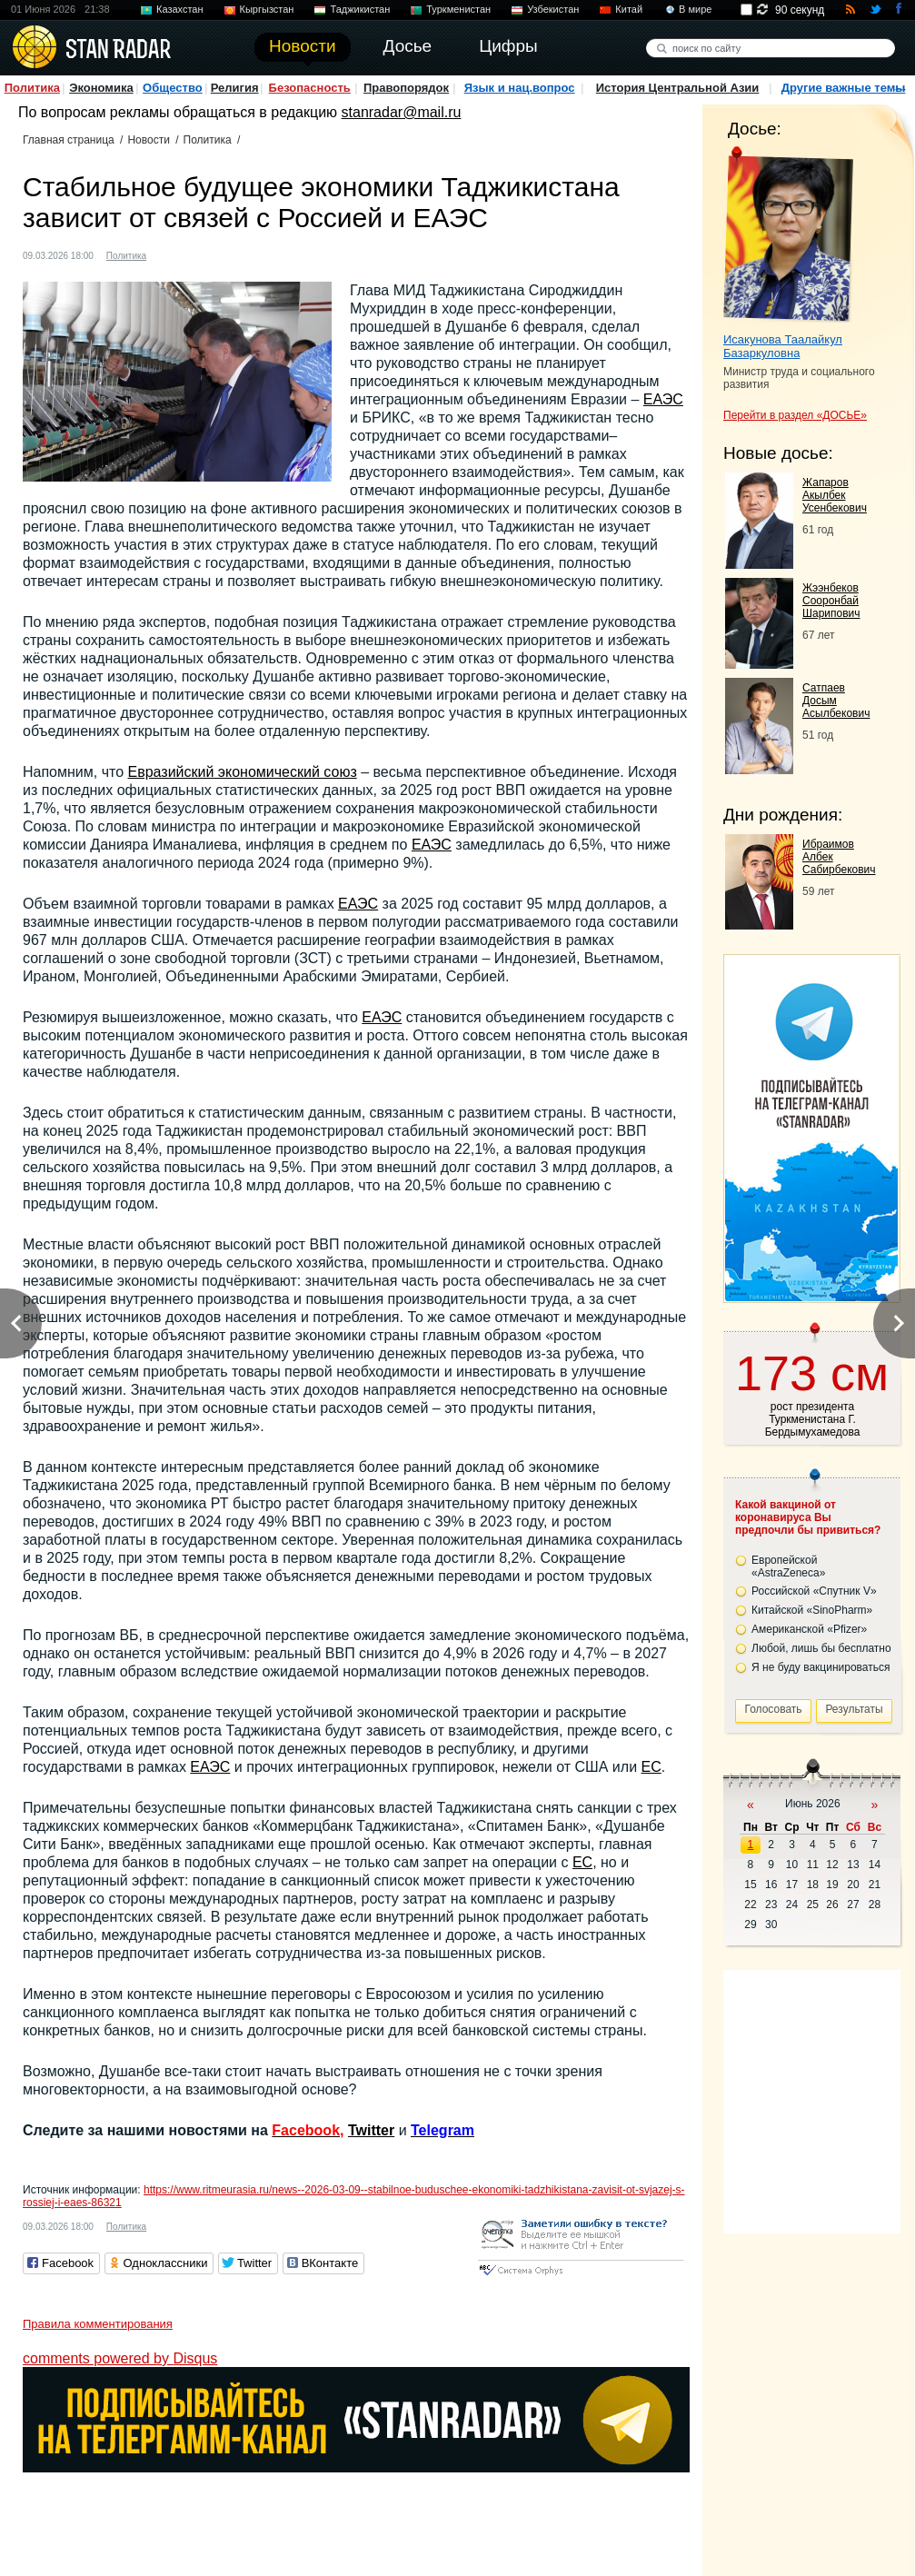  I want to click on Евразийский экономический союз, so click(242, 772).